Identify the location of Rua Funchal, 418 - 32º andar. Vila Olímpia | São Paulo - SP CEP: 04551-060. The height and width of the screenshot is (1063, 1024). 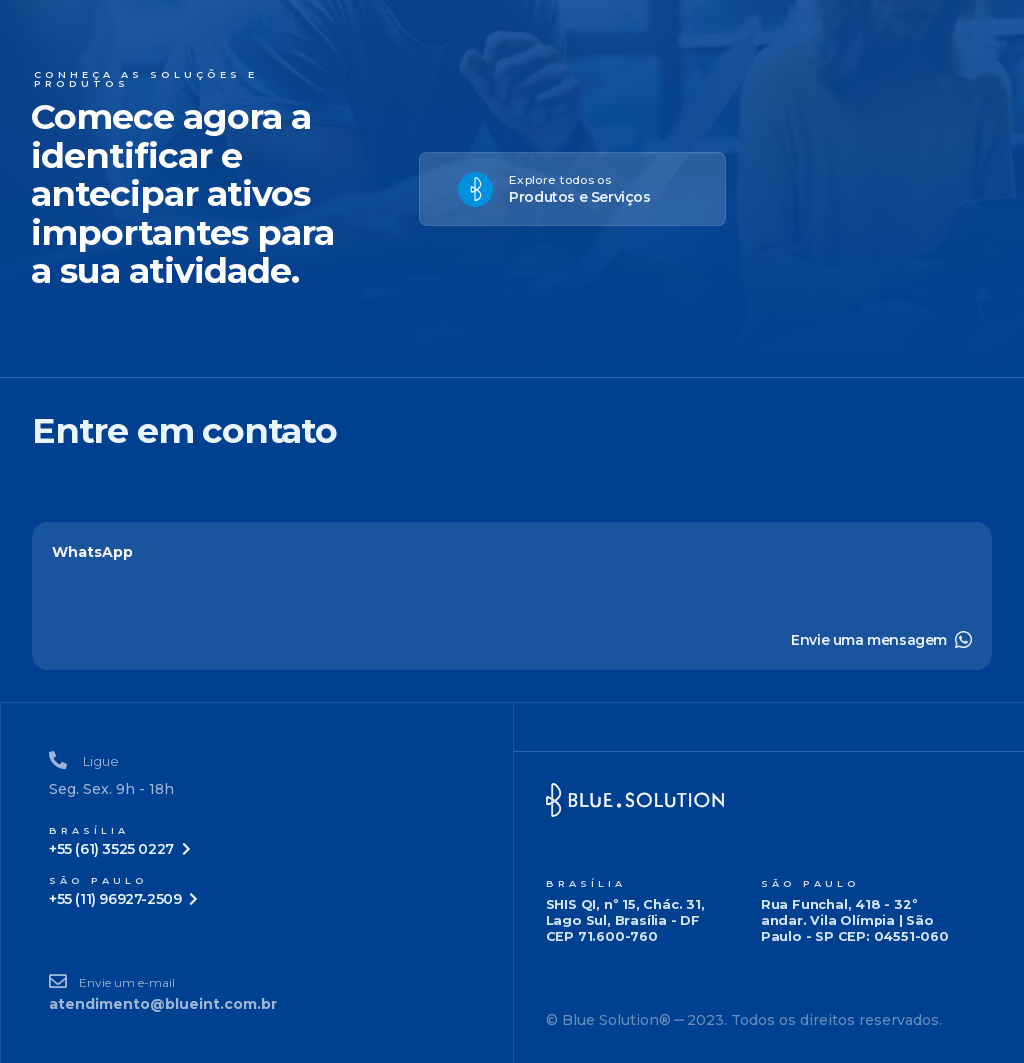
(855, 920).